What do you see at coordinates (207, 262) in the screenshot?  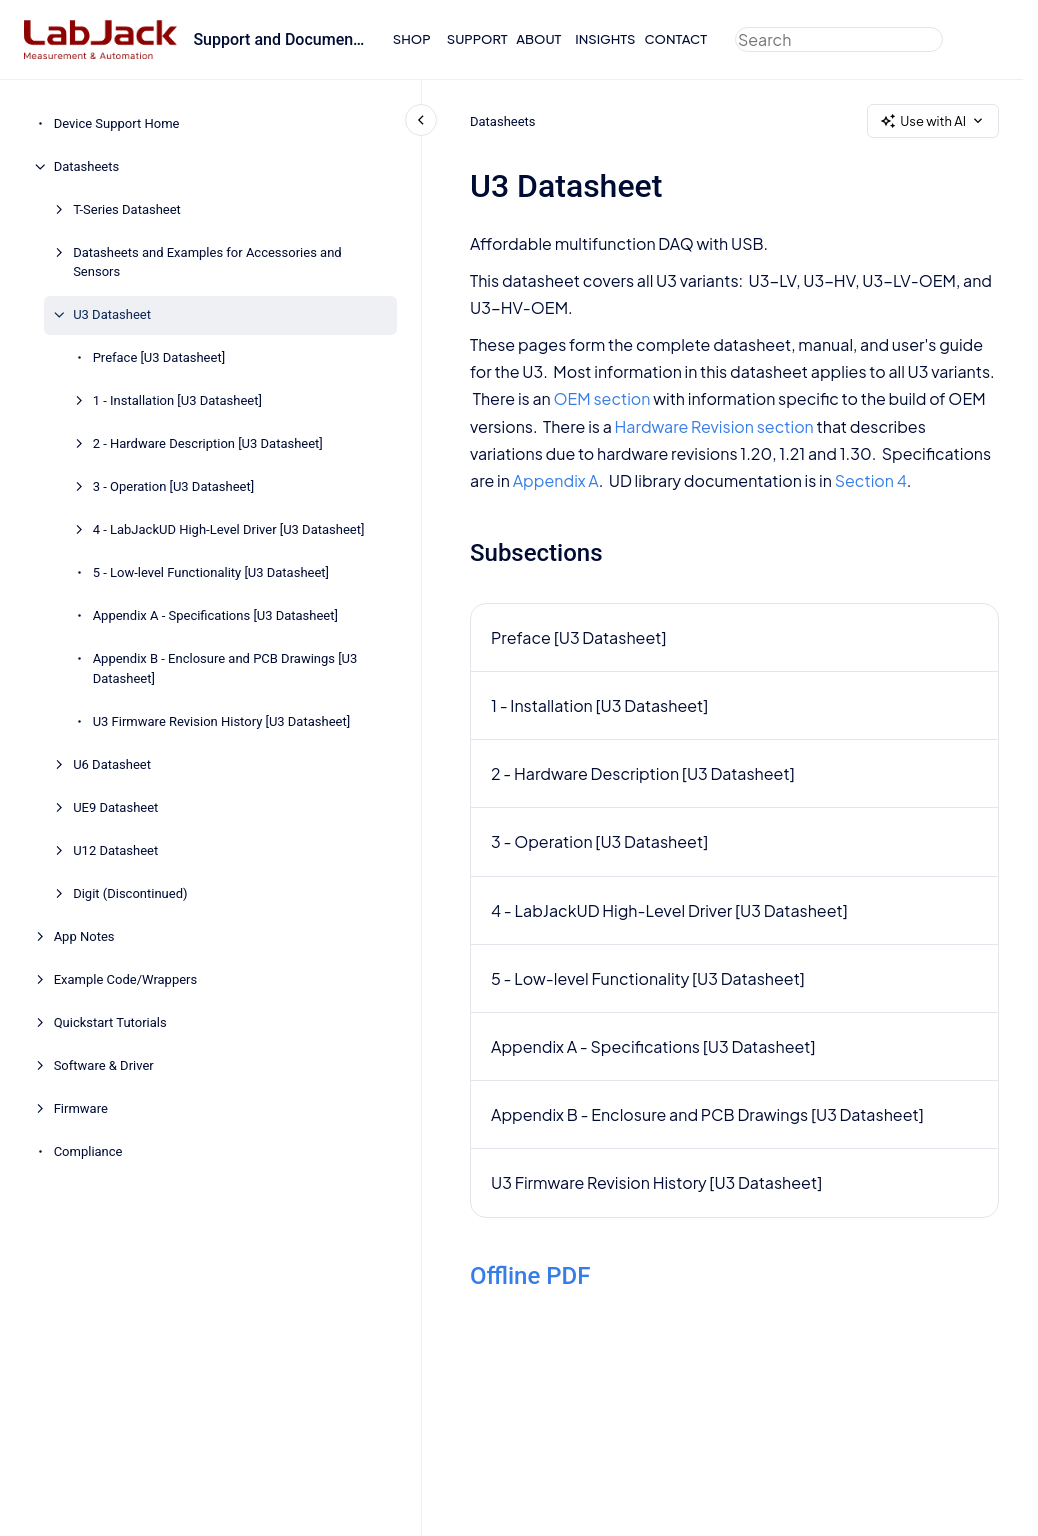 I see `Datasheets and Examples for Accessories and Sensors` at bounding box center [207, 262].